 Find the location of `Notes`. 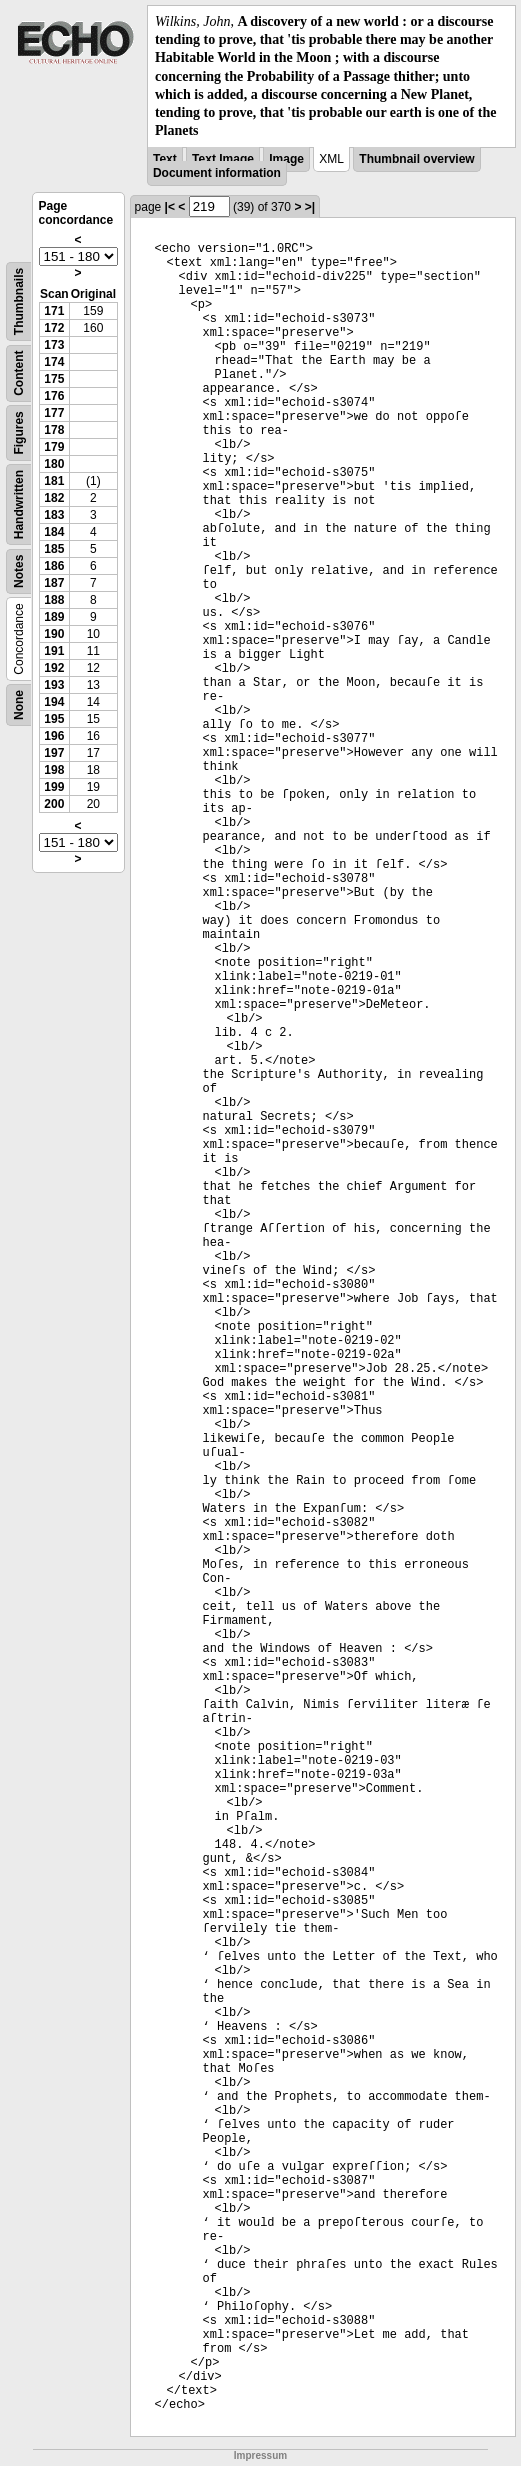

Notes is located at coordinates (19, 571).